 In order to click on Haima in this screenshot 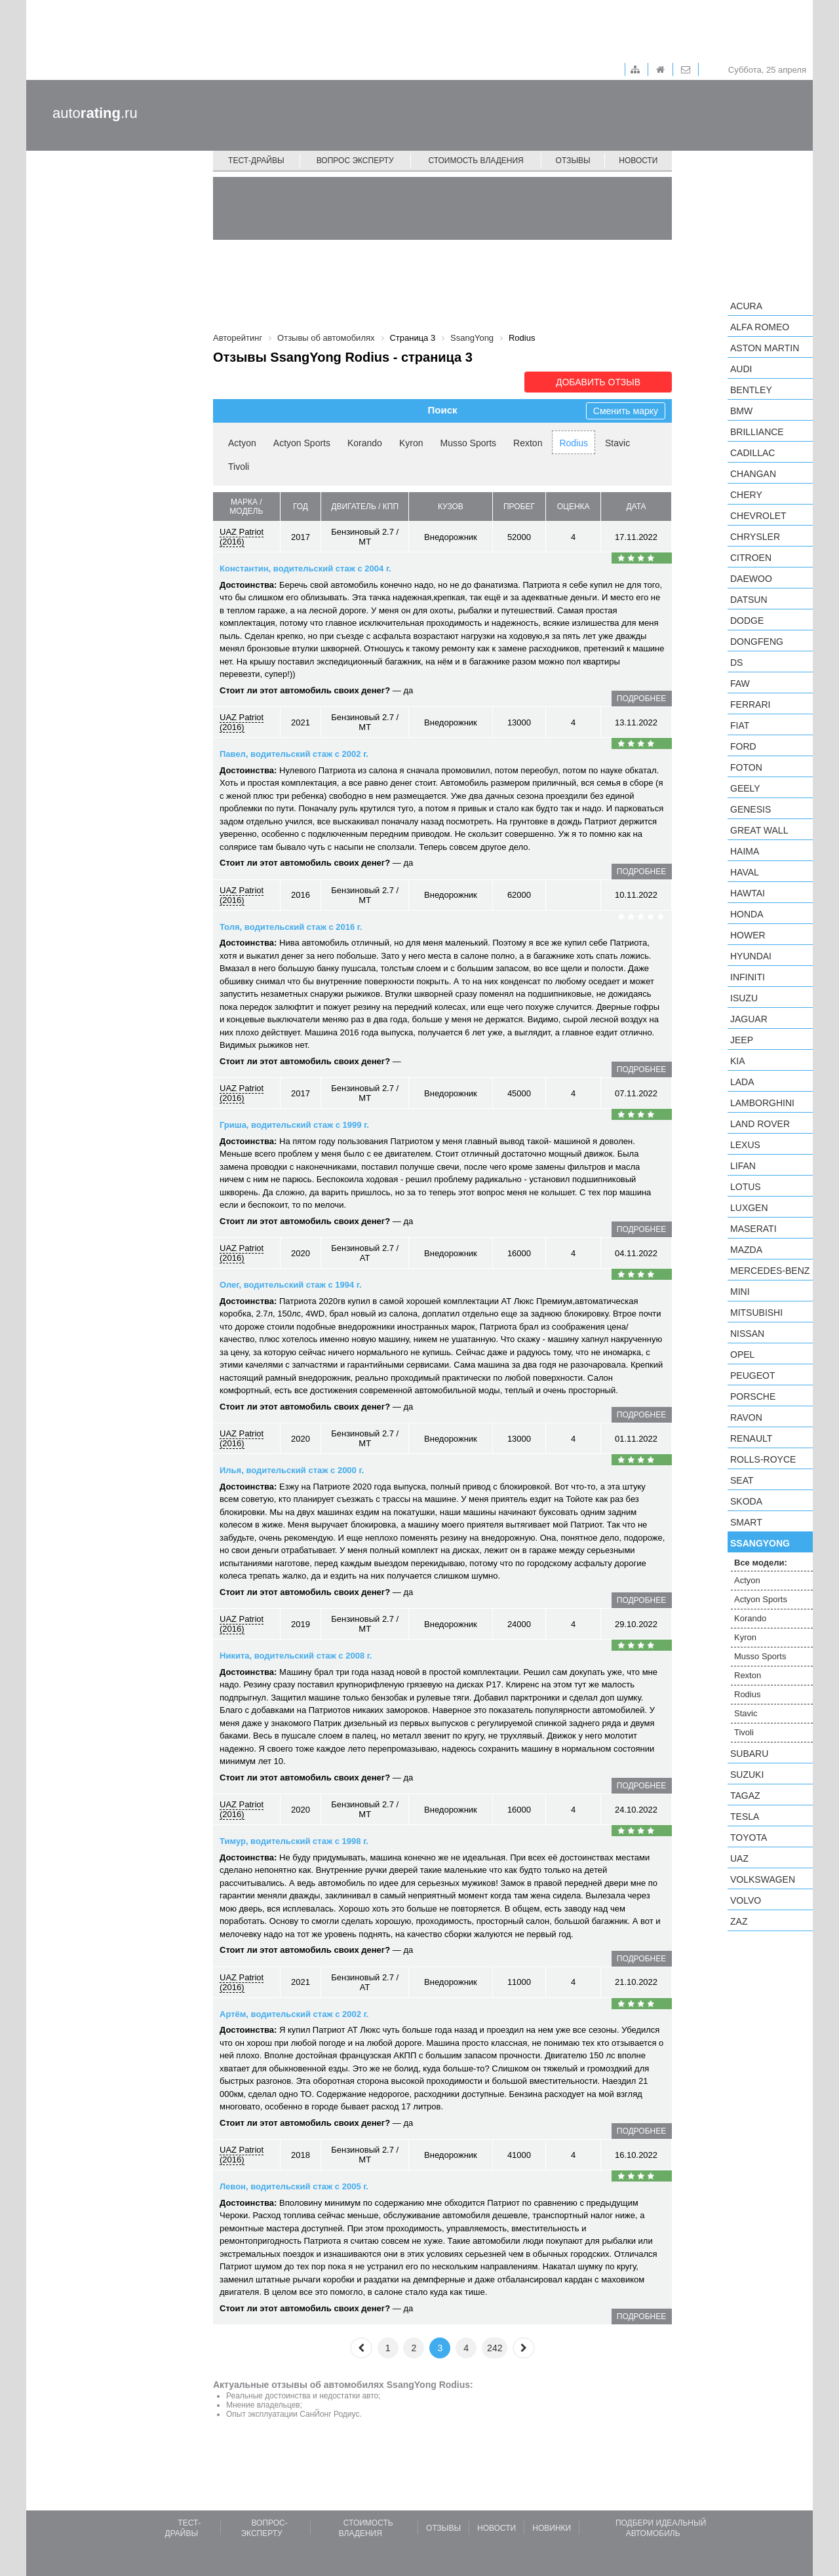, I will do `click(744, 851)`.